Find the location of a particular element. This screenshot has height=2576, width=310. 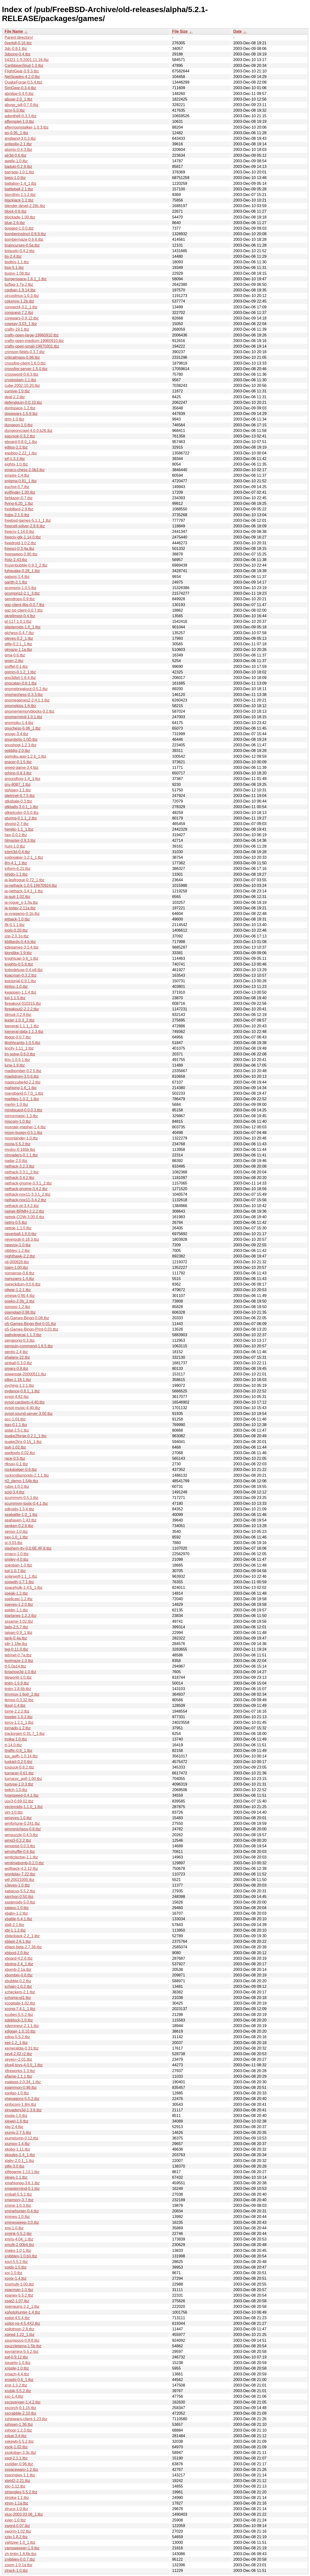

crafty-19.1.tbz is located at coordinates (17, 329).